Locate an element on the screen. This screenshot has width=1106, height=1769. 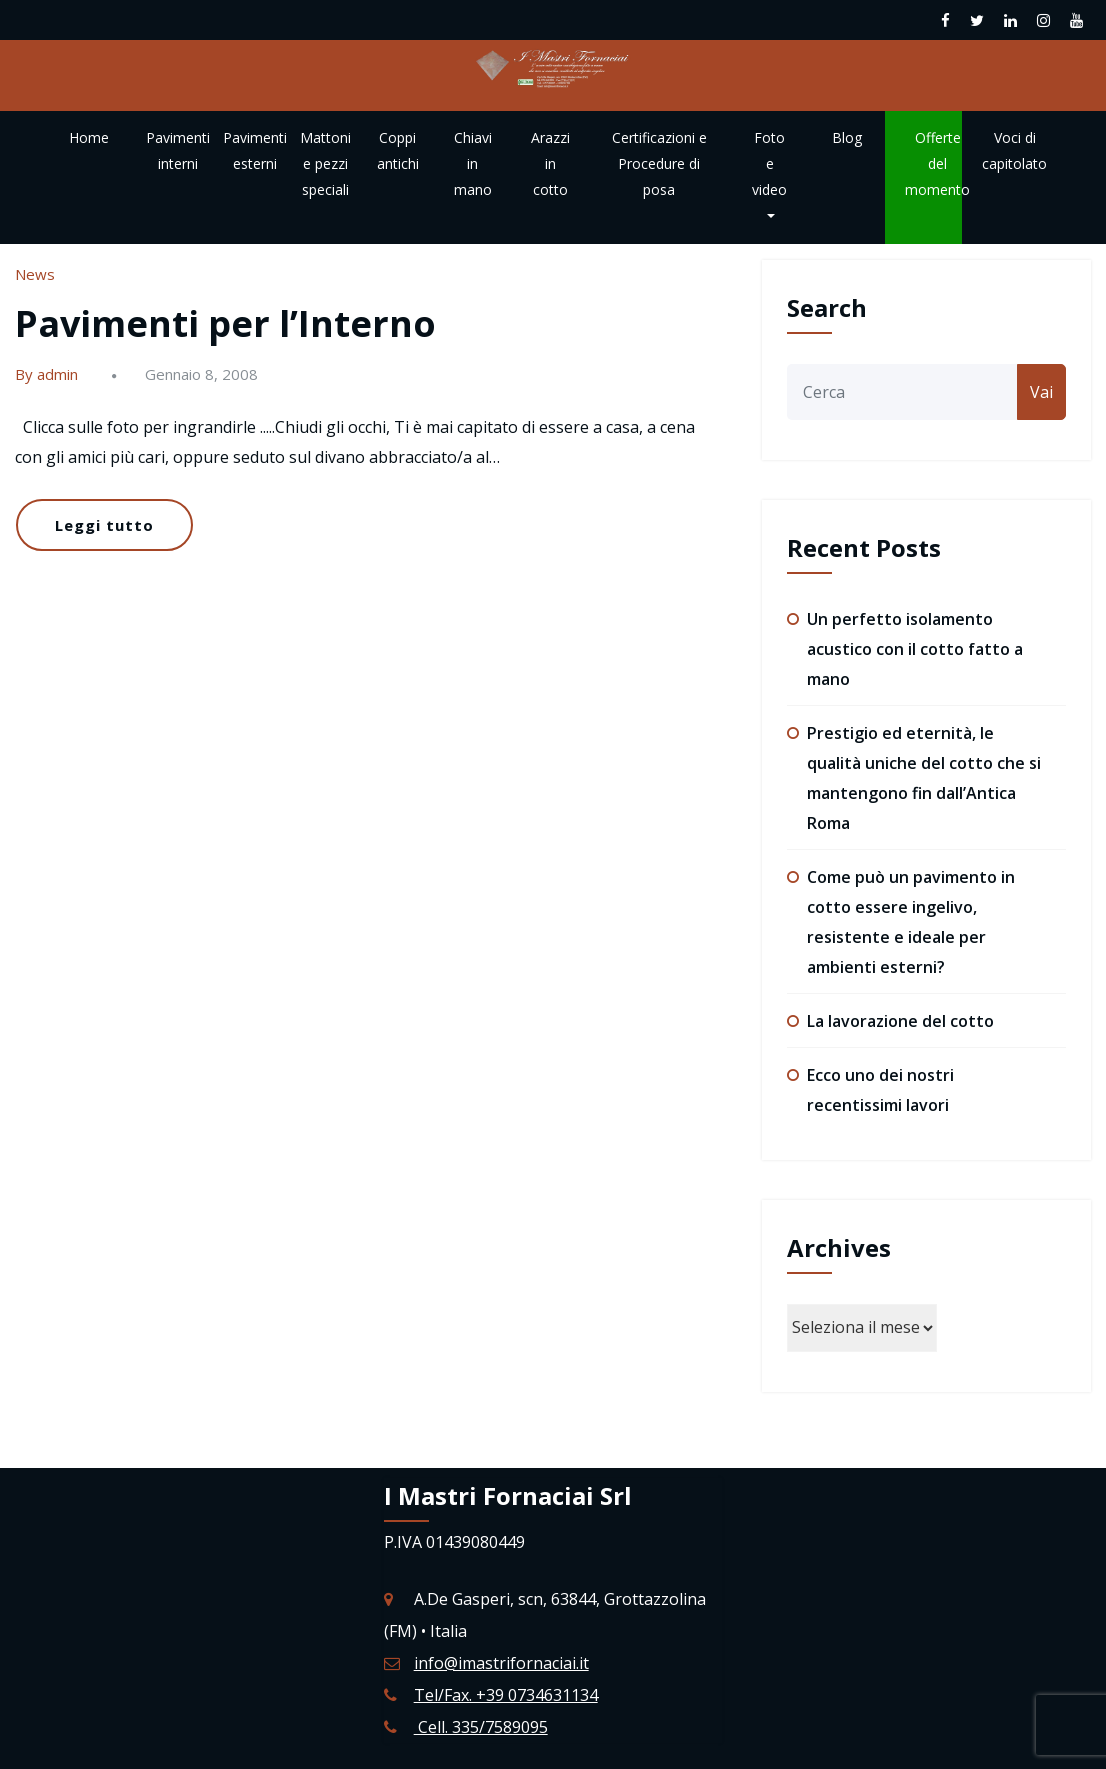
Pavimenti per l’Interno is located at coordinates (225, 323).